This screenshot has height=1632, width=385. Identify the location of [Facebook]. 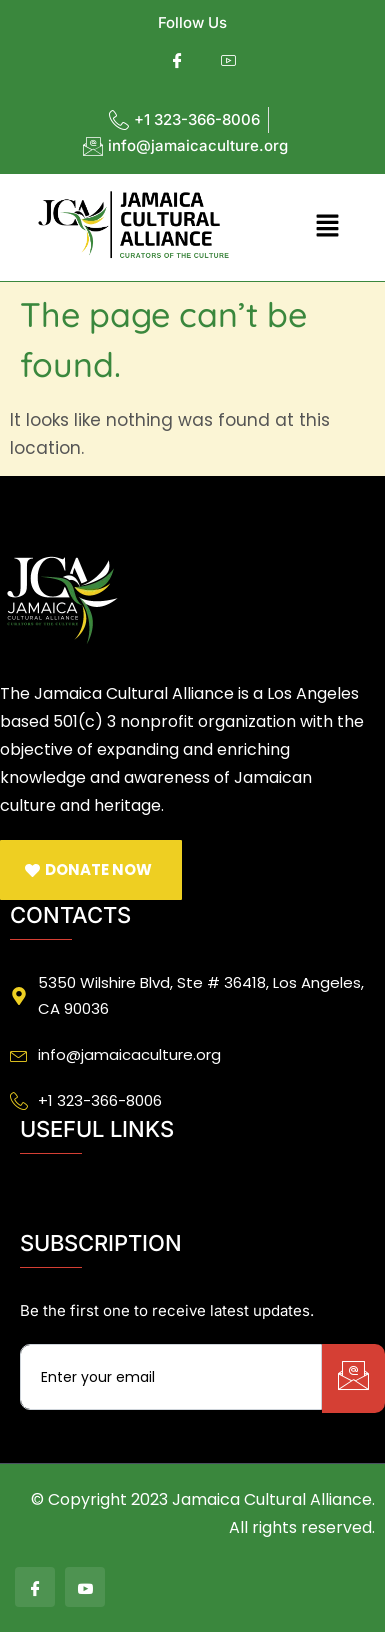
(177, 61).